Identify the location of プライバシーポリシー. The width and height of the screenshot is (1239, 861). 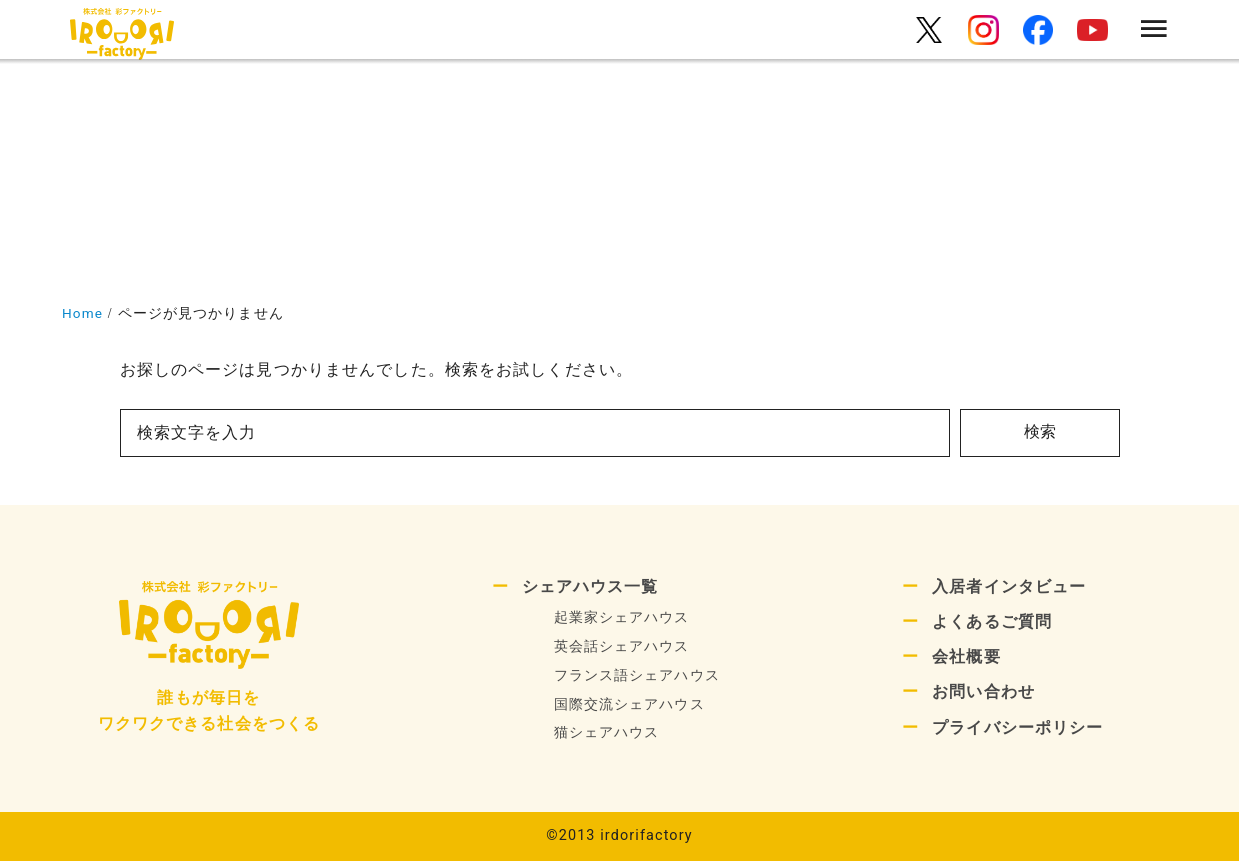
(1017, 727).